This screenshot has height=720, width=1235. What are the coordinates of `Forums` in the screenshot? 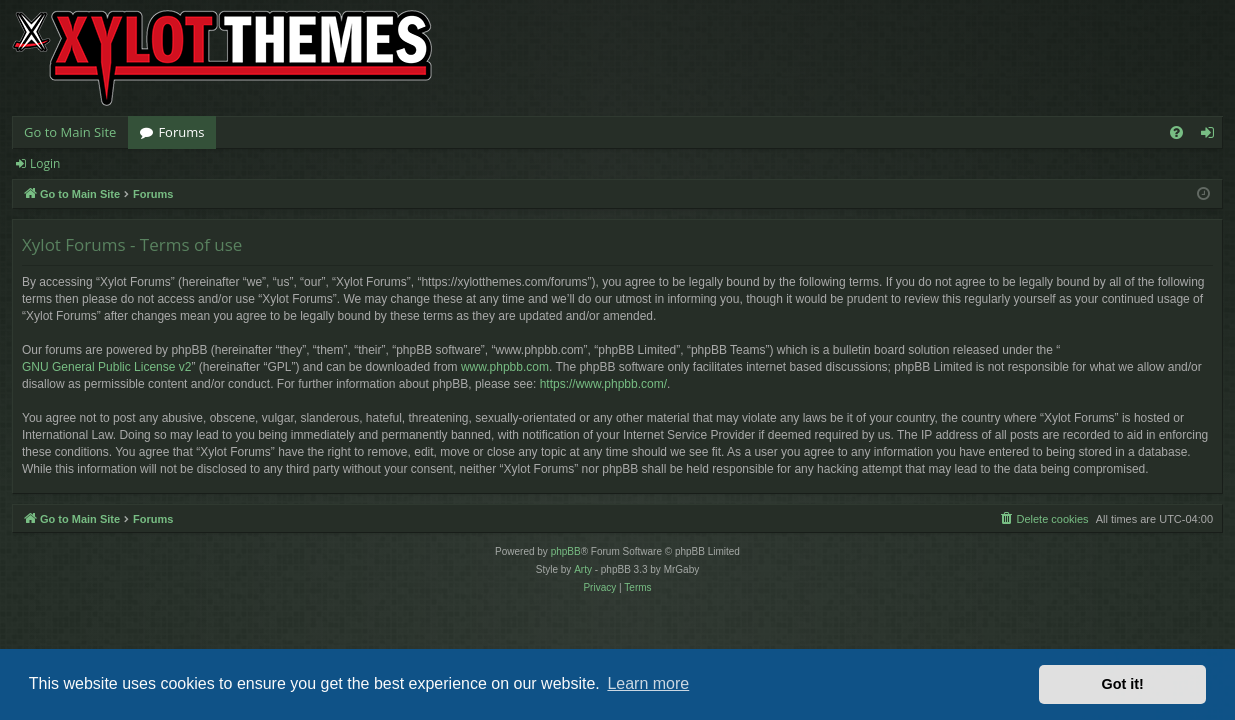 It's located at (181, 132).